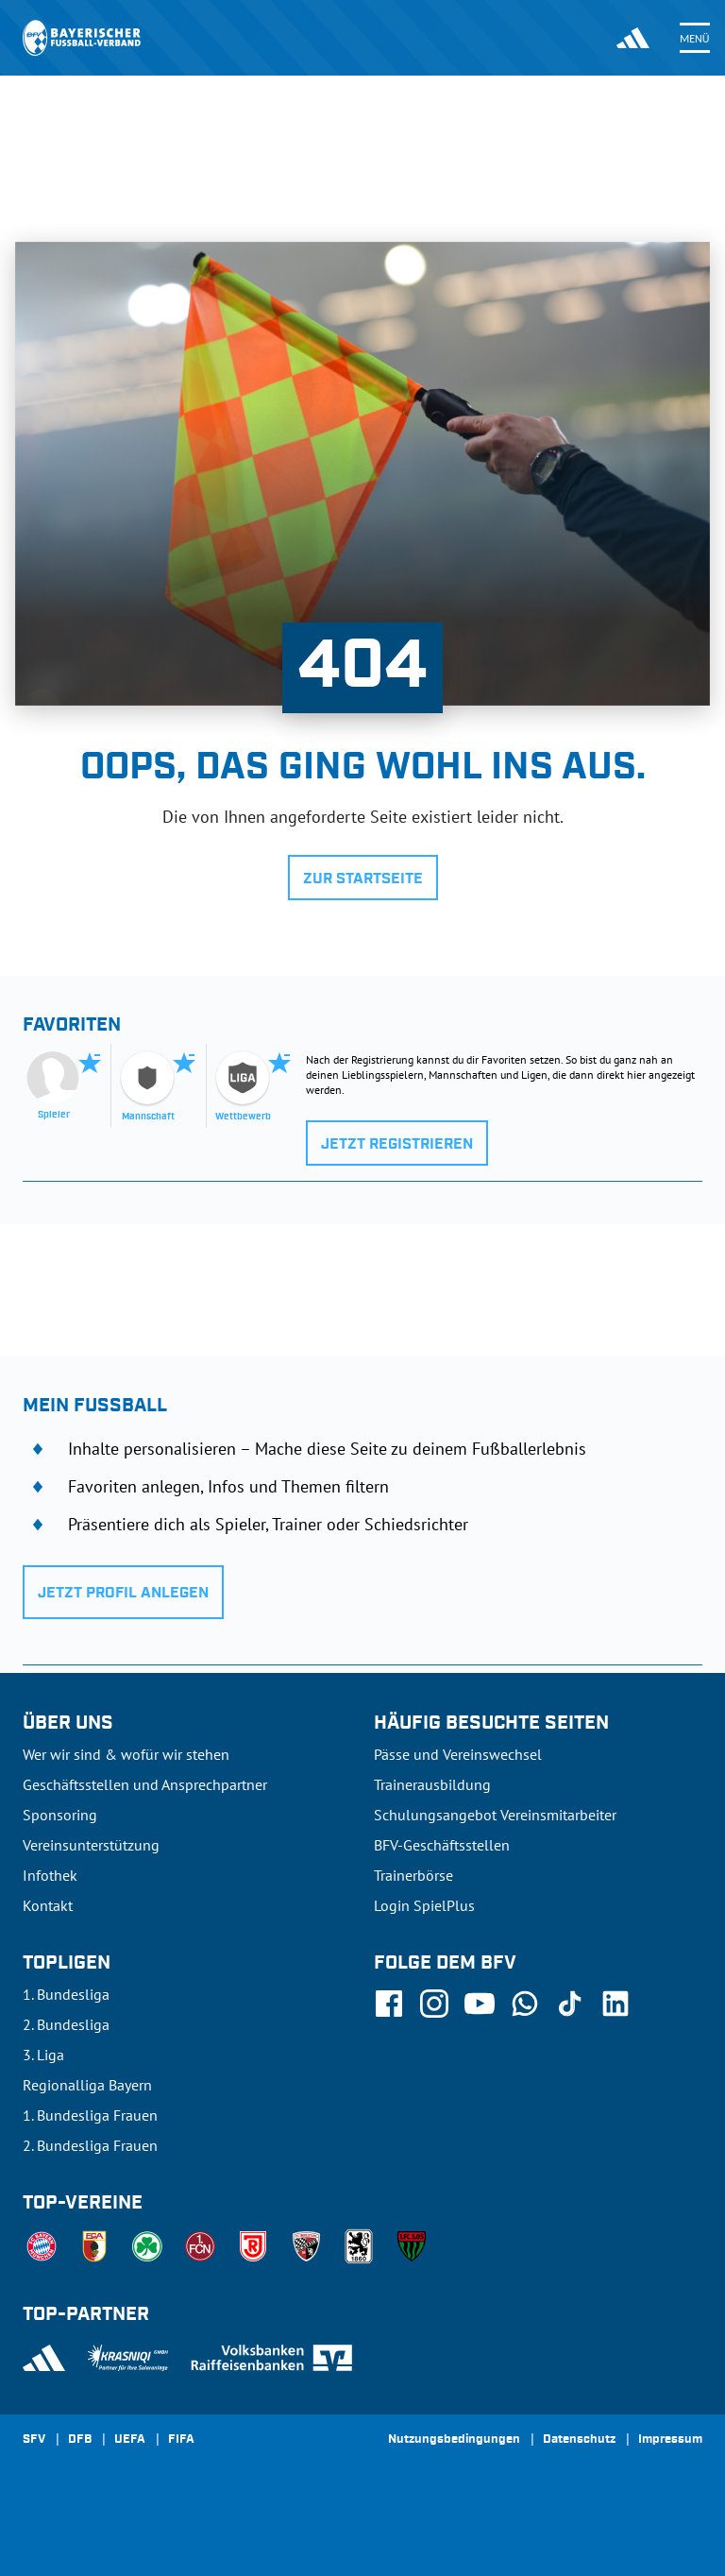  I want to click on 2. Bundesliga, so click(66, 2024).